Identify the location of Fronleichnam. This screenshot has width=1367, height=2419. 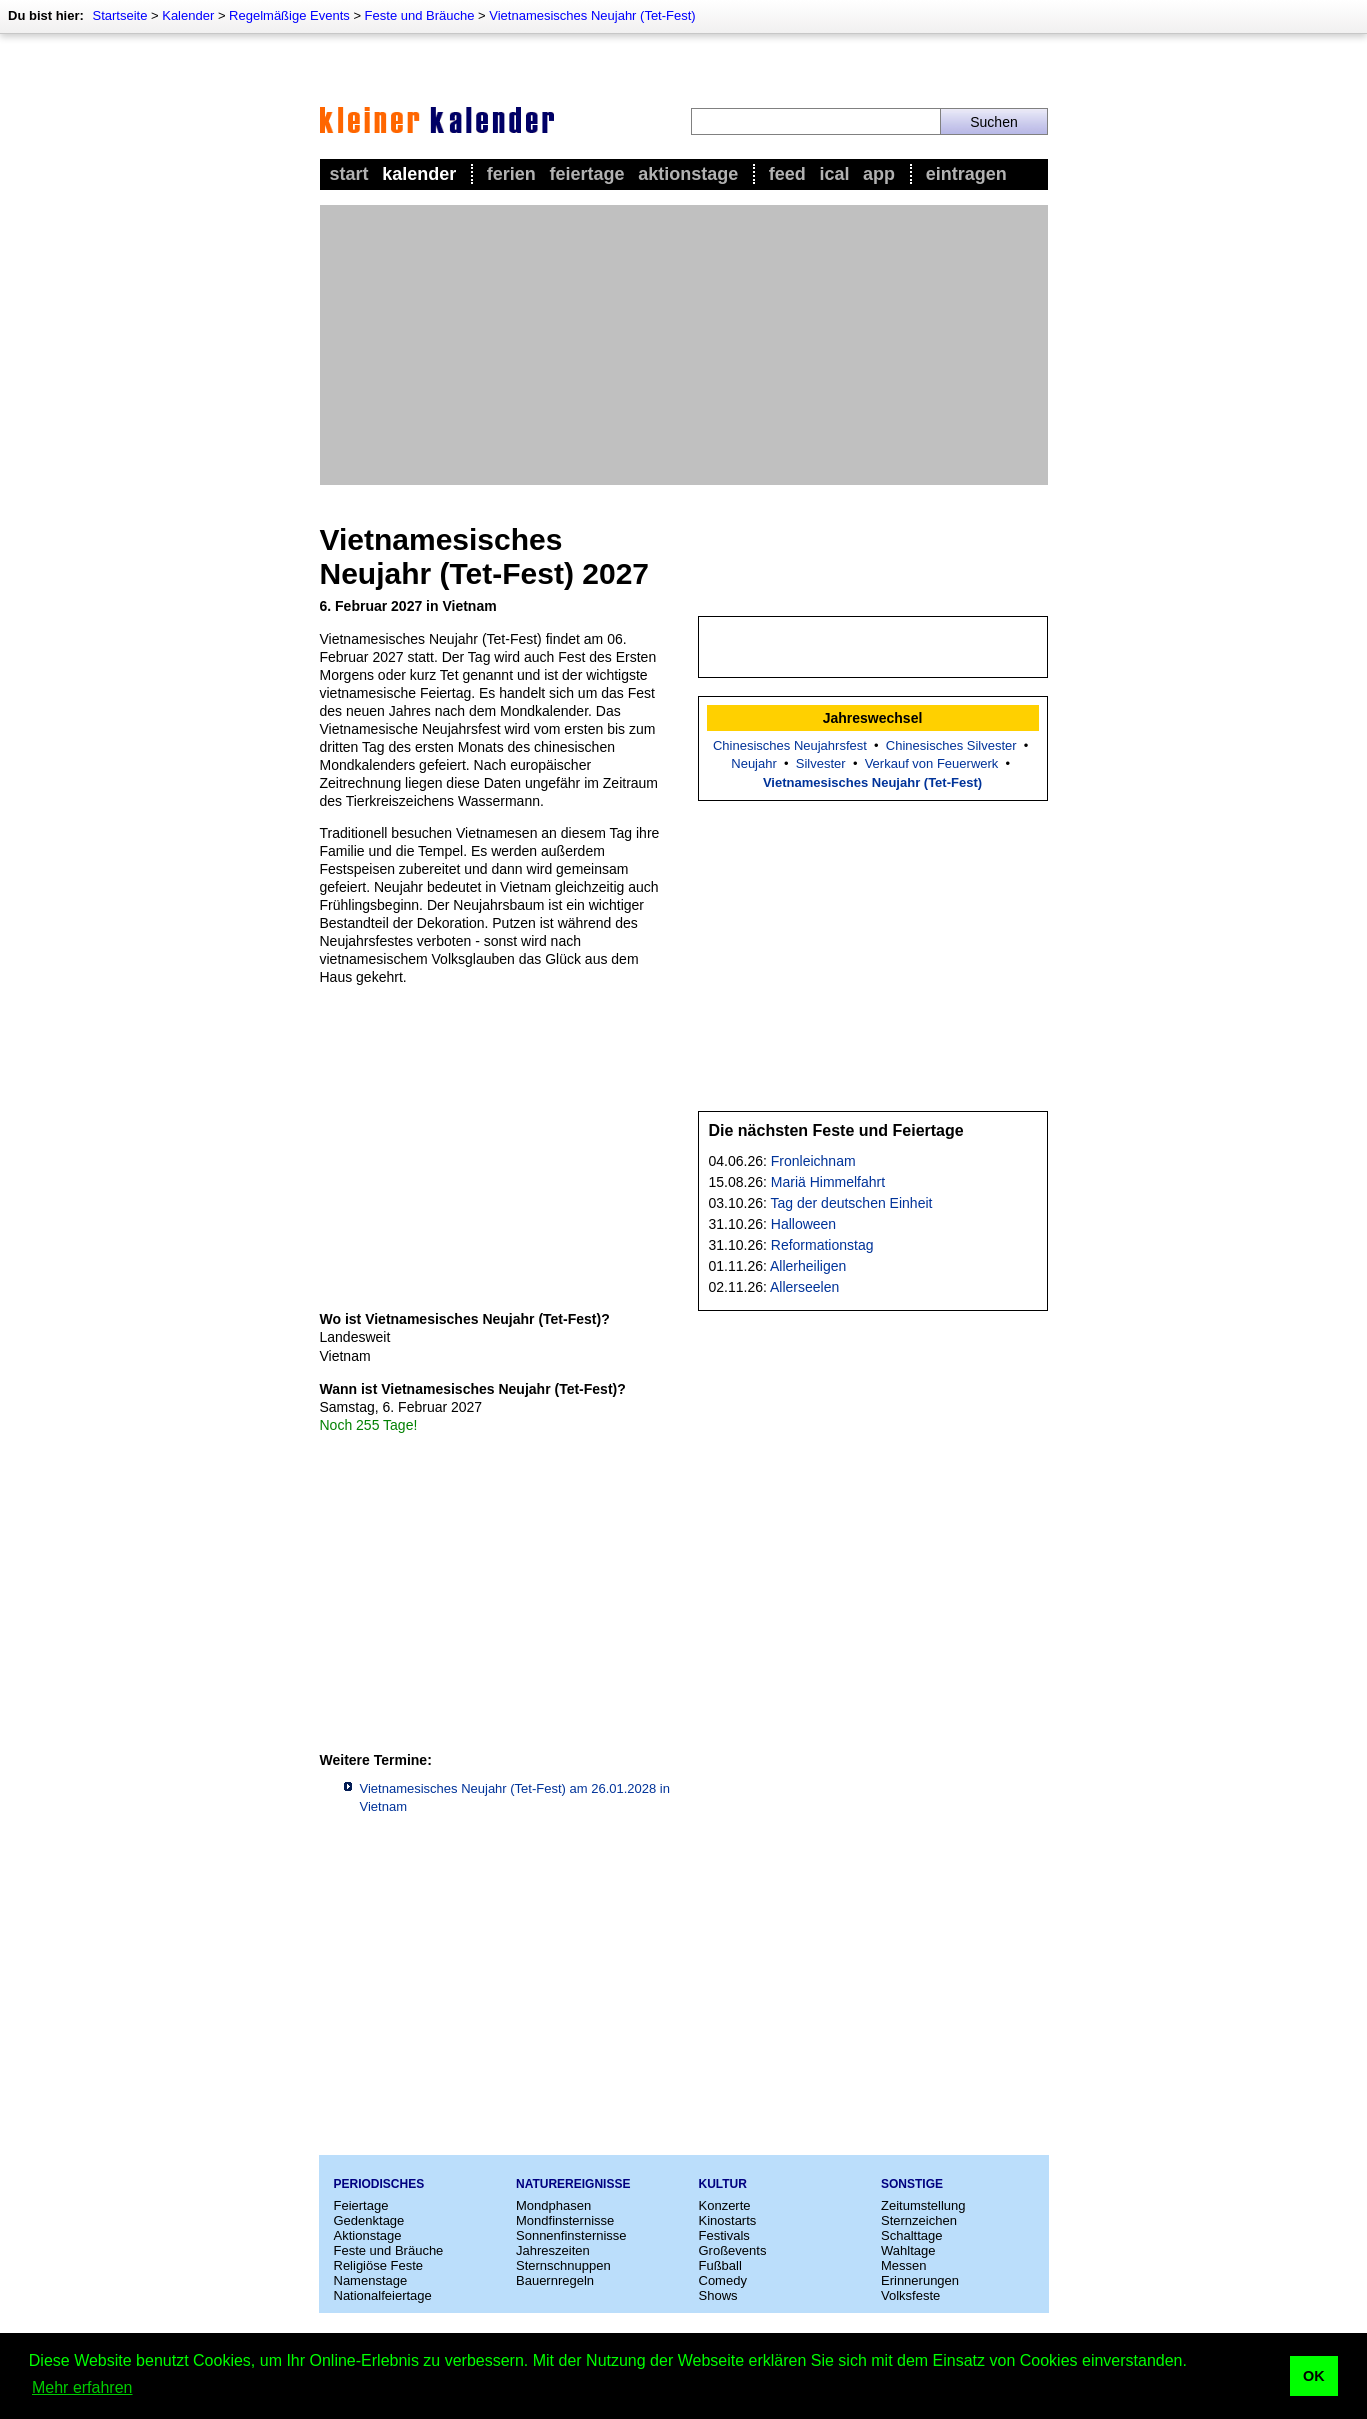
(813, 1161).